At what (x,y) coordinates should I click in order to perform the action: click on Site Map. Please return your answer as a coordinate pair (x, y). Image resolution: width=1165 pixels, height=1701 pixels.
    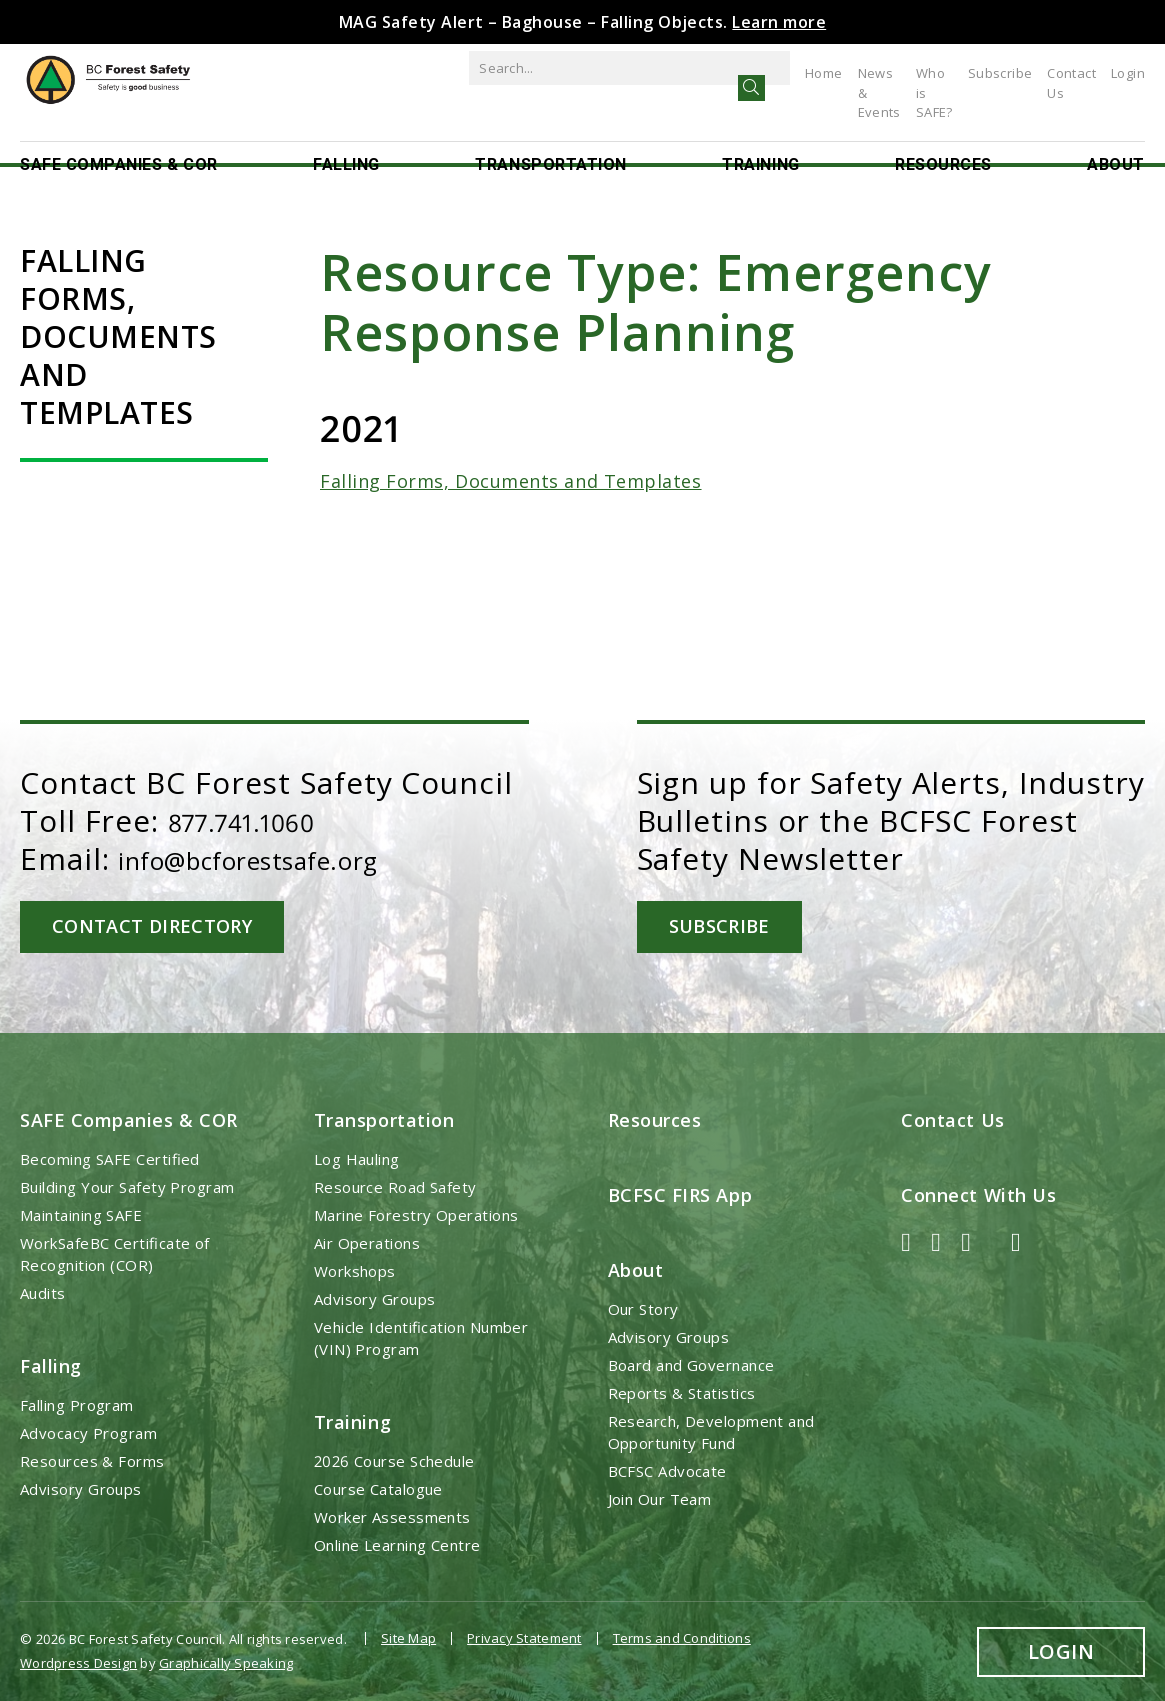
    Looking at the image, I should click on (408, 1637).